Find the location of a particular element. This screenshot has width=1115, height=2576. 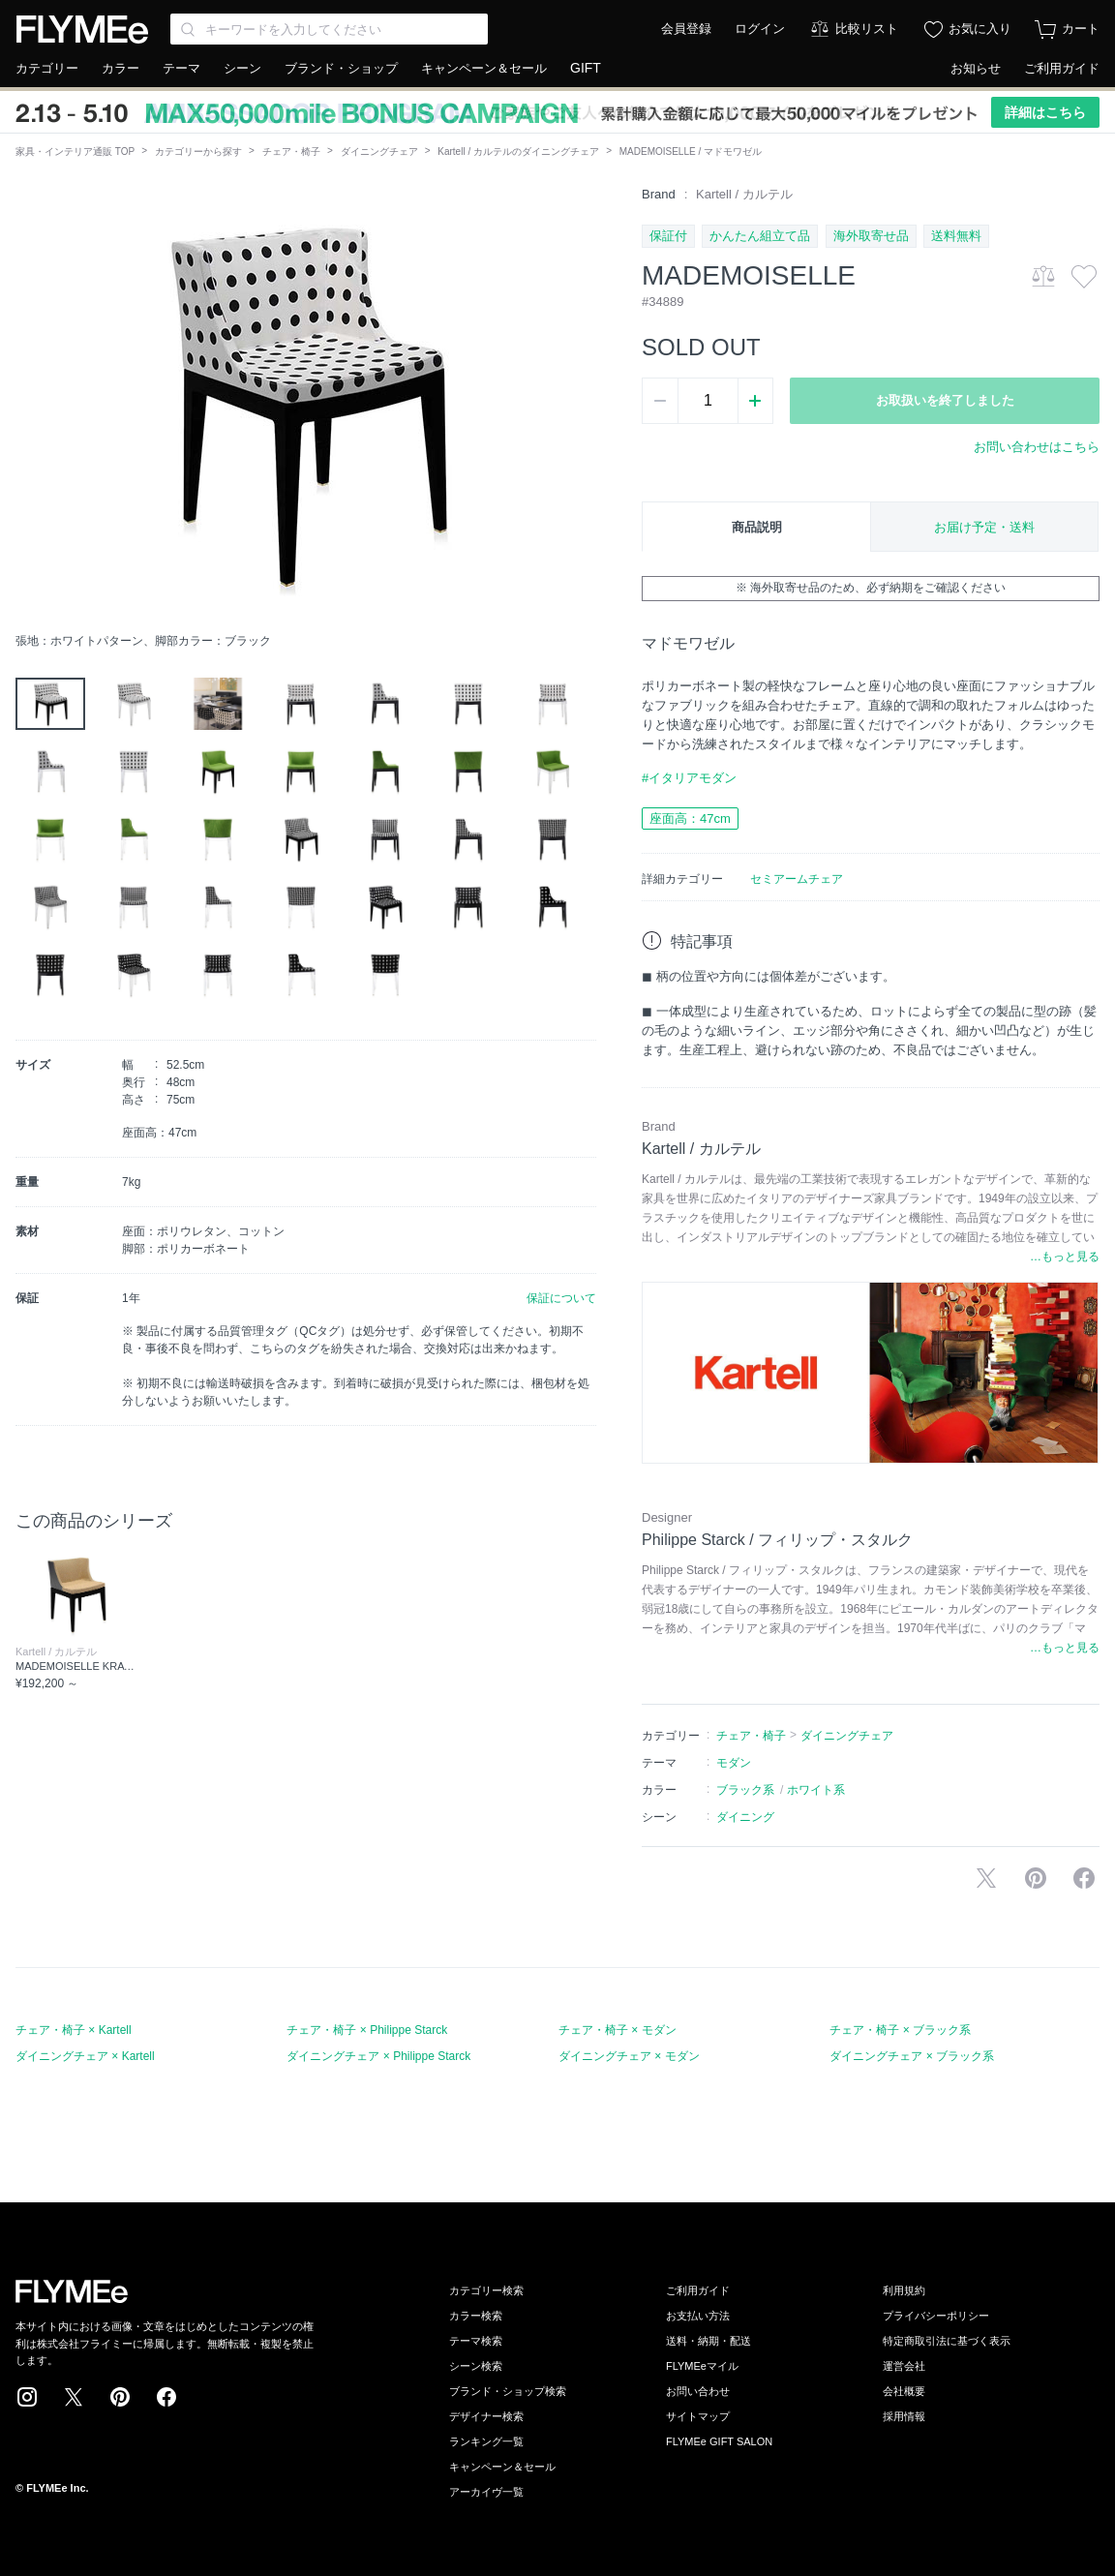

カテゴリー検索 is located at coordinates (486, 2290).